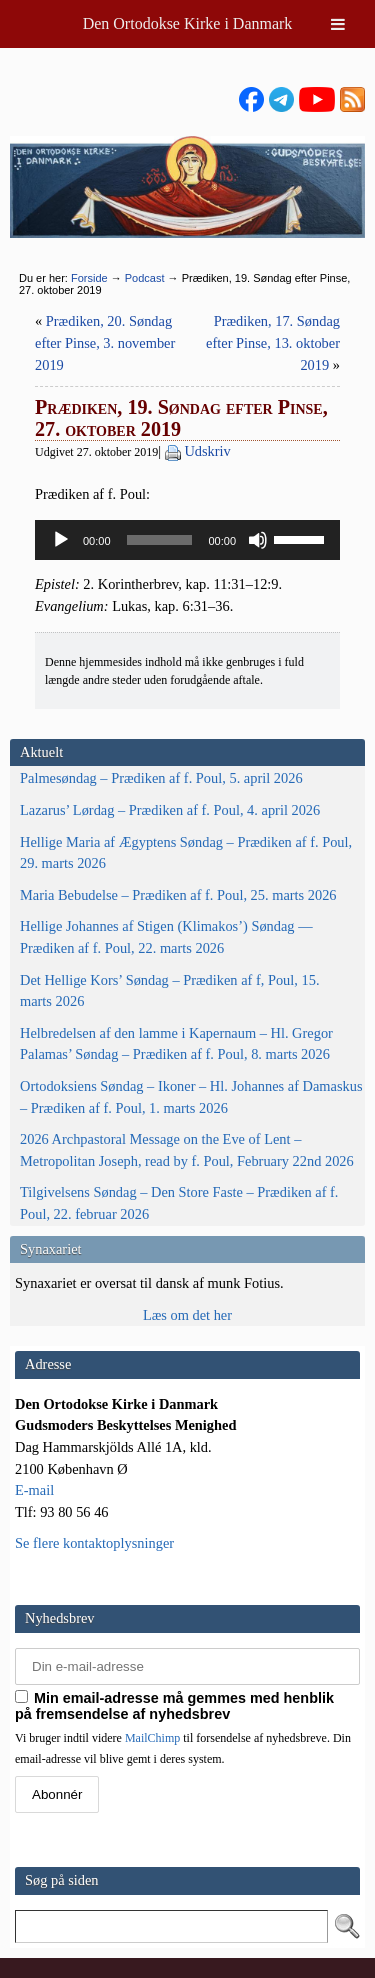 The width and height of the screenshot is (375, 1978). What do you see at coordinates (207, 451) in the screenshot?
I see `Udskriv` at bounding box center [207, 451].